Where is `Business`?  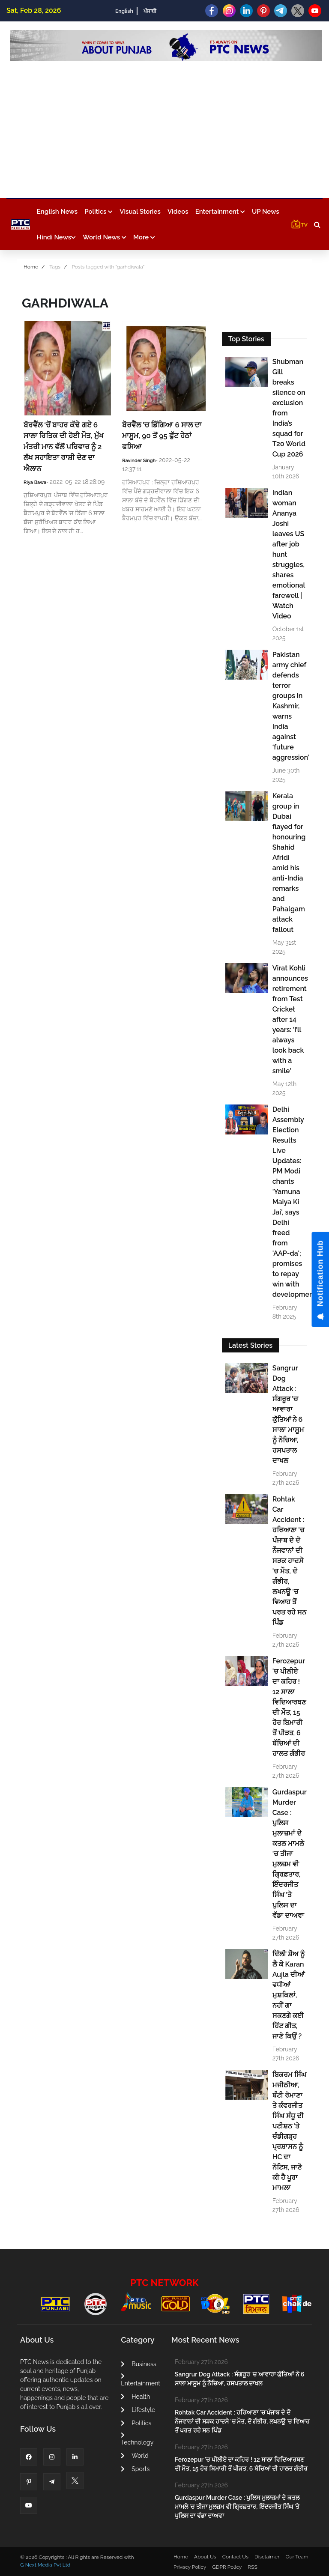
Business is located at coordinates (138, 2364).